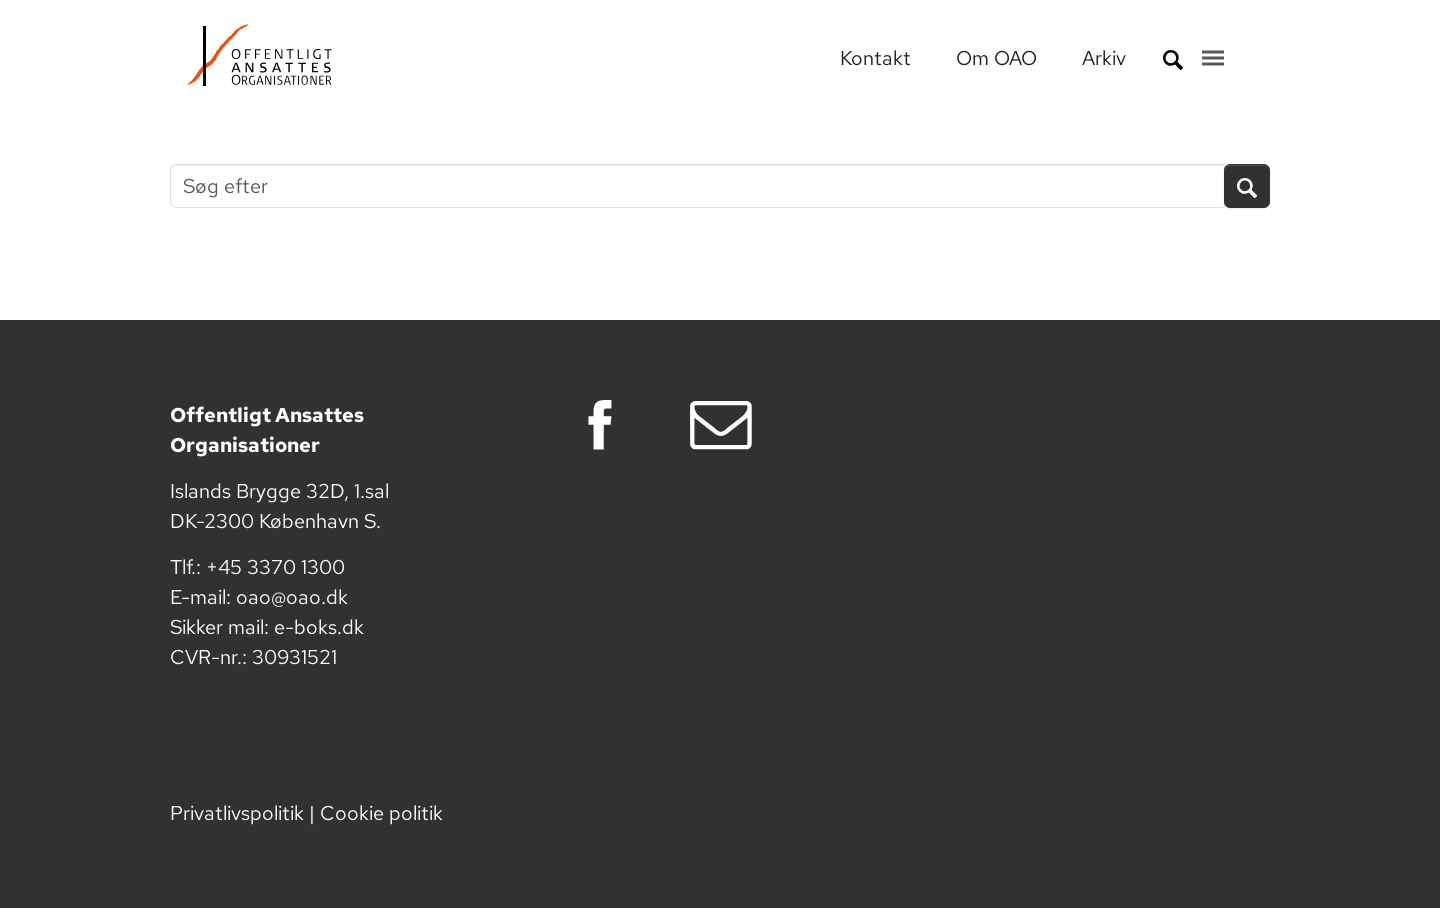  I want to click on e-boks.dk, so click(319, 627).